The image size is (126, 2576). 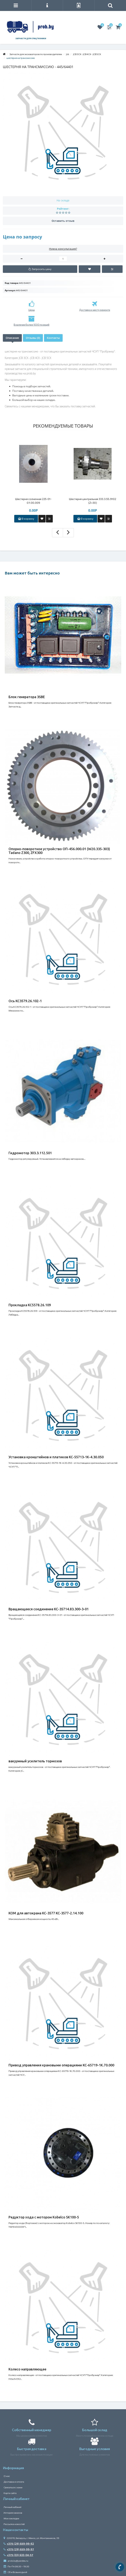 I want to click on История заказов, so click(x=13, y=2512).